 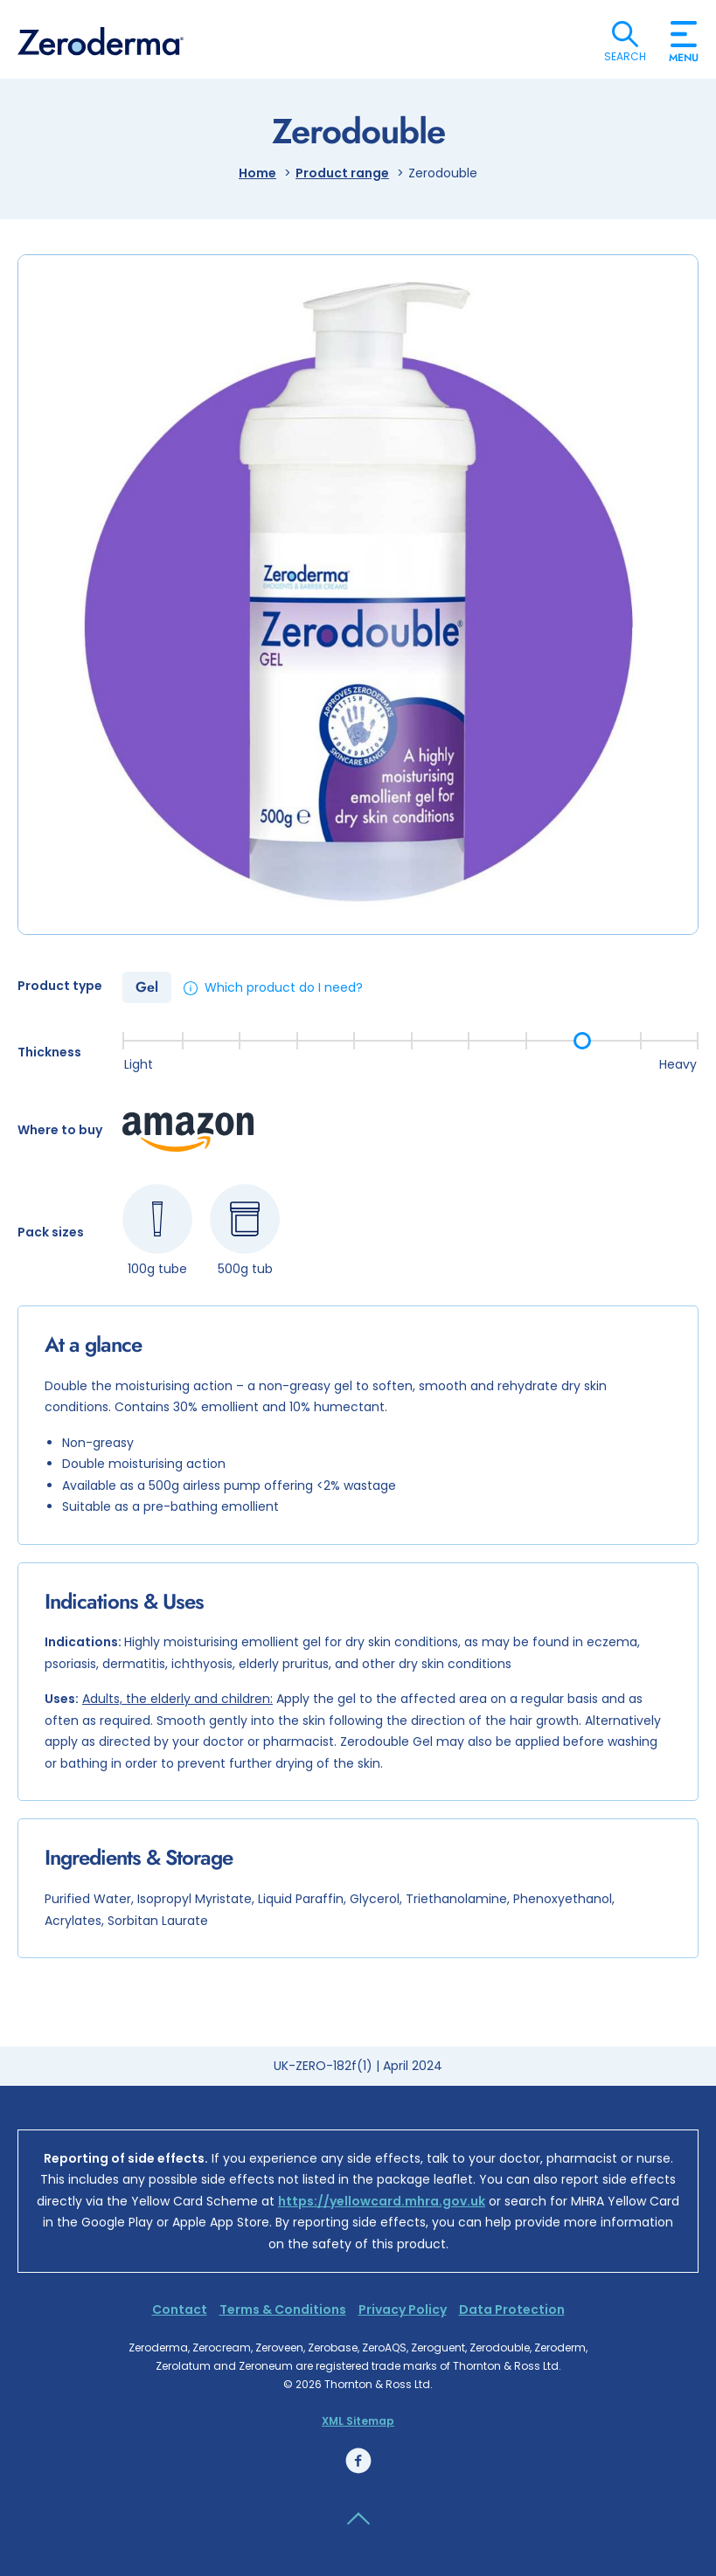 What do you see at coordinates (358, 2519) in the screenshot?
I see `Back to the top` at bounding box center [358, 2519].